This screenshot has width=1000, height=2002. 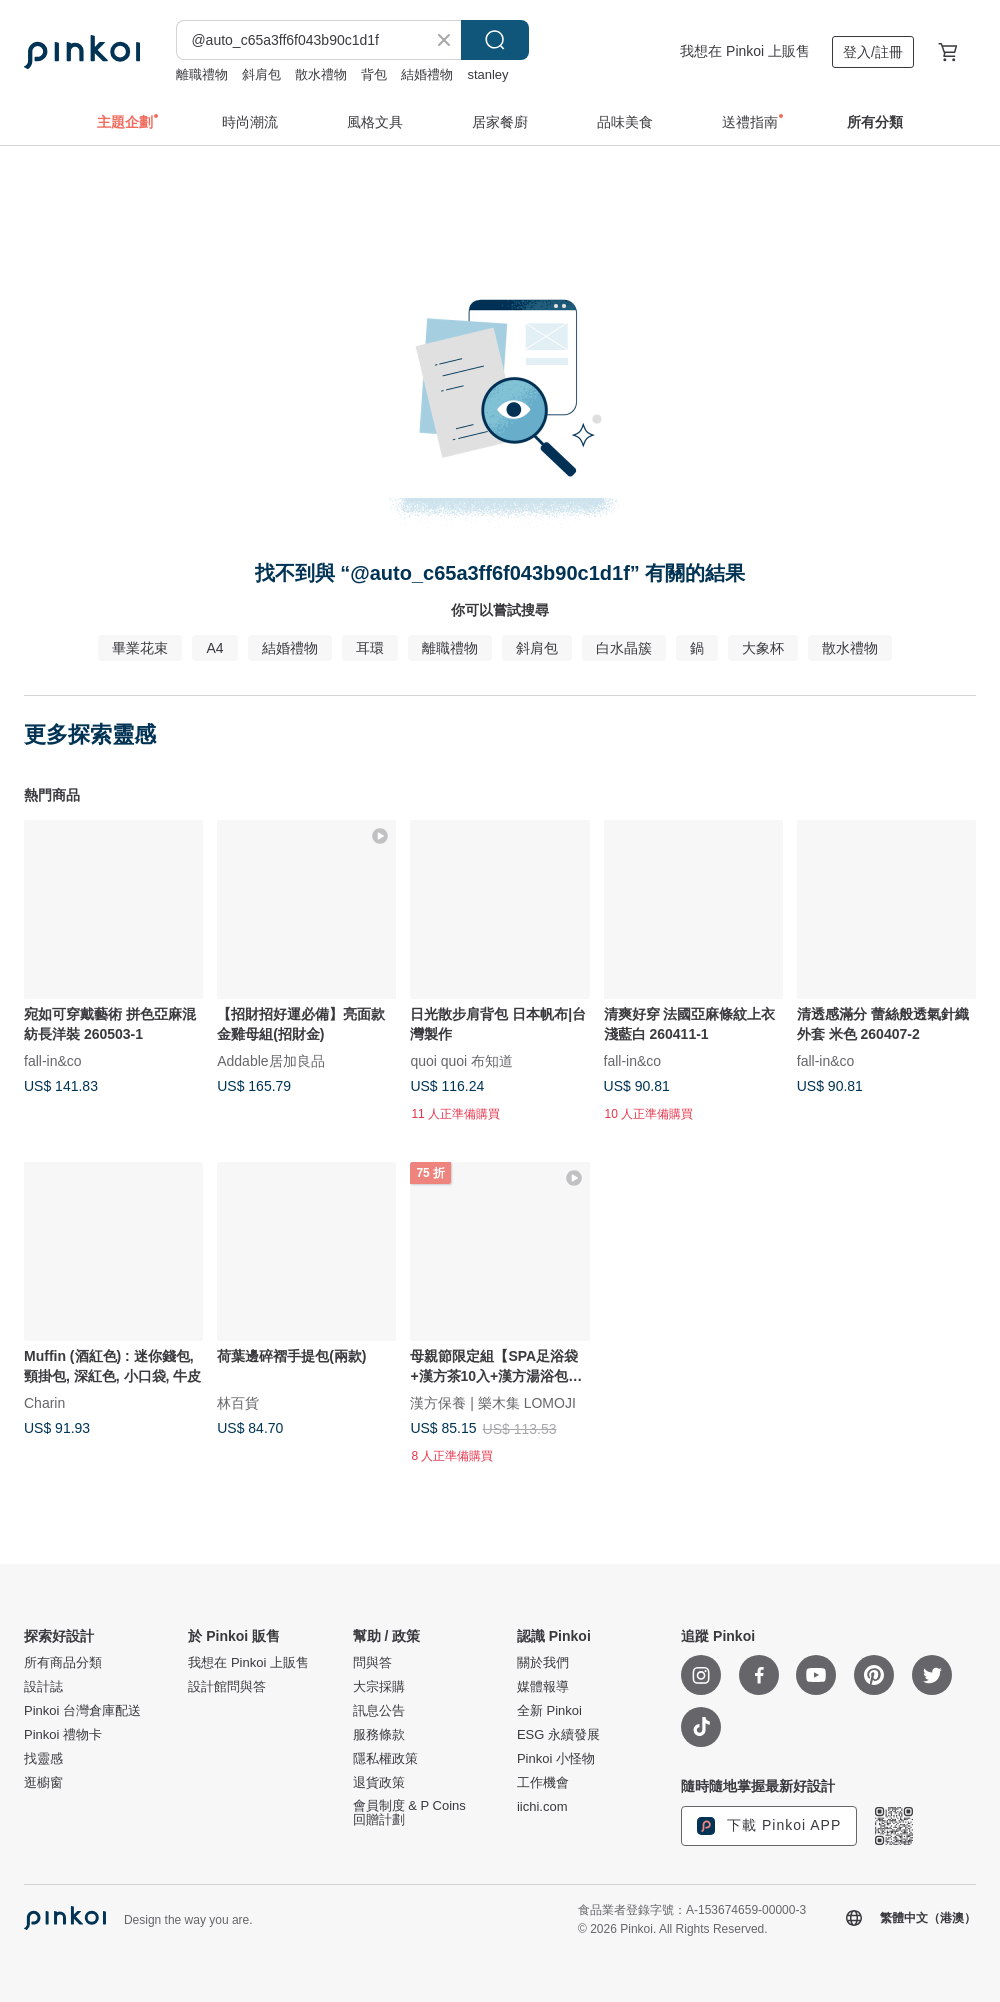 I want to click on 散水禮物, so click(x=321, y=74).